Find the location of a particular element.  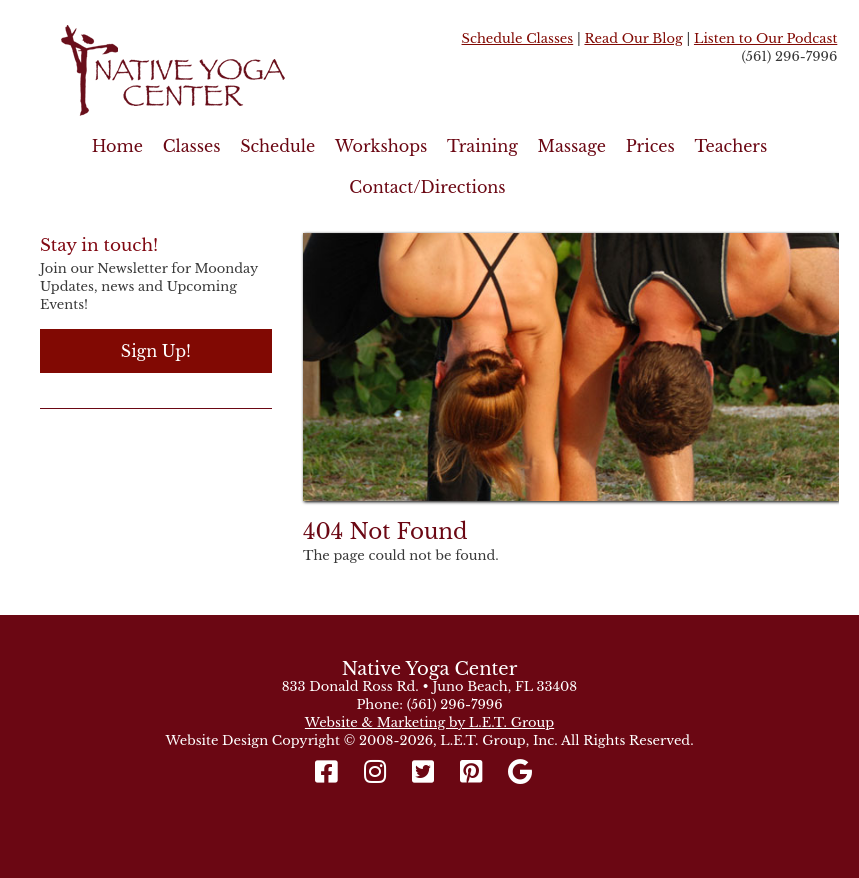

Read Our Blog is located at coordinates (633, 38).